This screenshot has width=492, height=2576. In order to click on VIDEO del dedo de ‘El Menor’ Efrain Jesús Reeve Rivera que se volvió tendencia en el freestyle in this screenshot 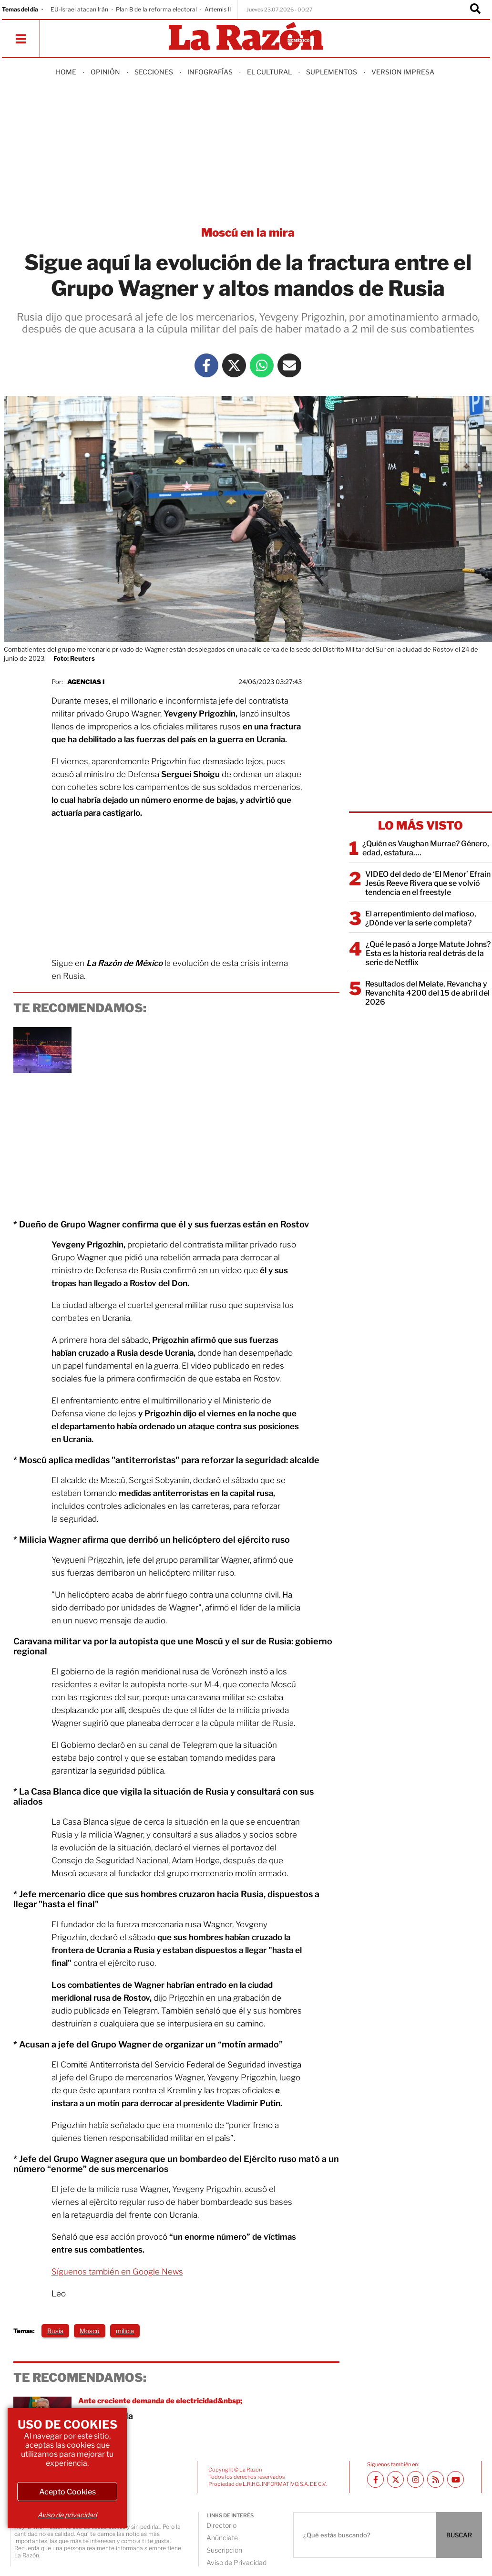, I will do `click(428, 883)`.